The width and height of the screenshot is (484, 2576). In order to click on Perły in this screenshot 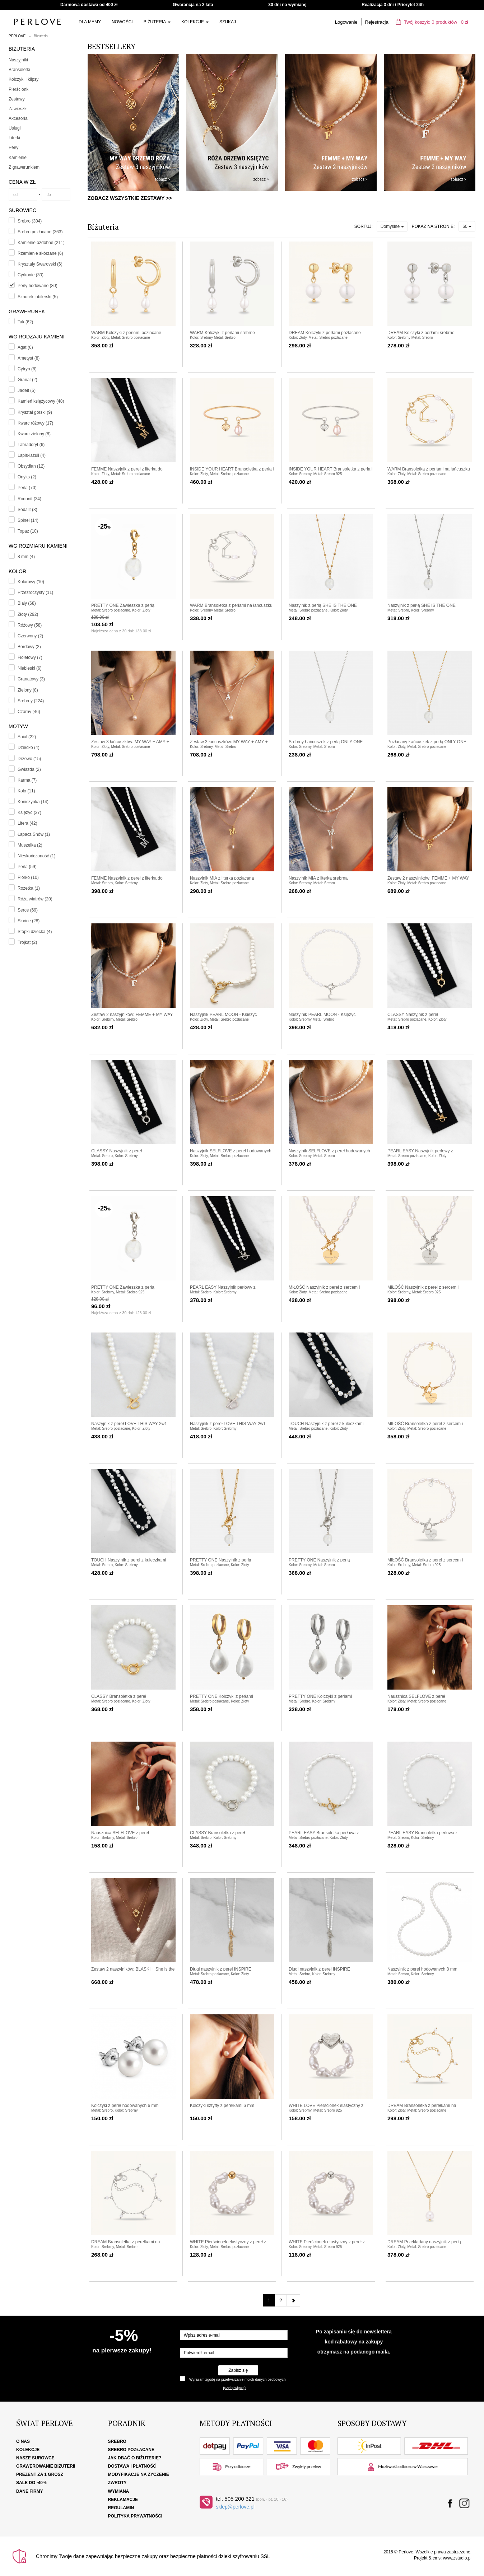, I will do `click(13, 147)`.